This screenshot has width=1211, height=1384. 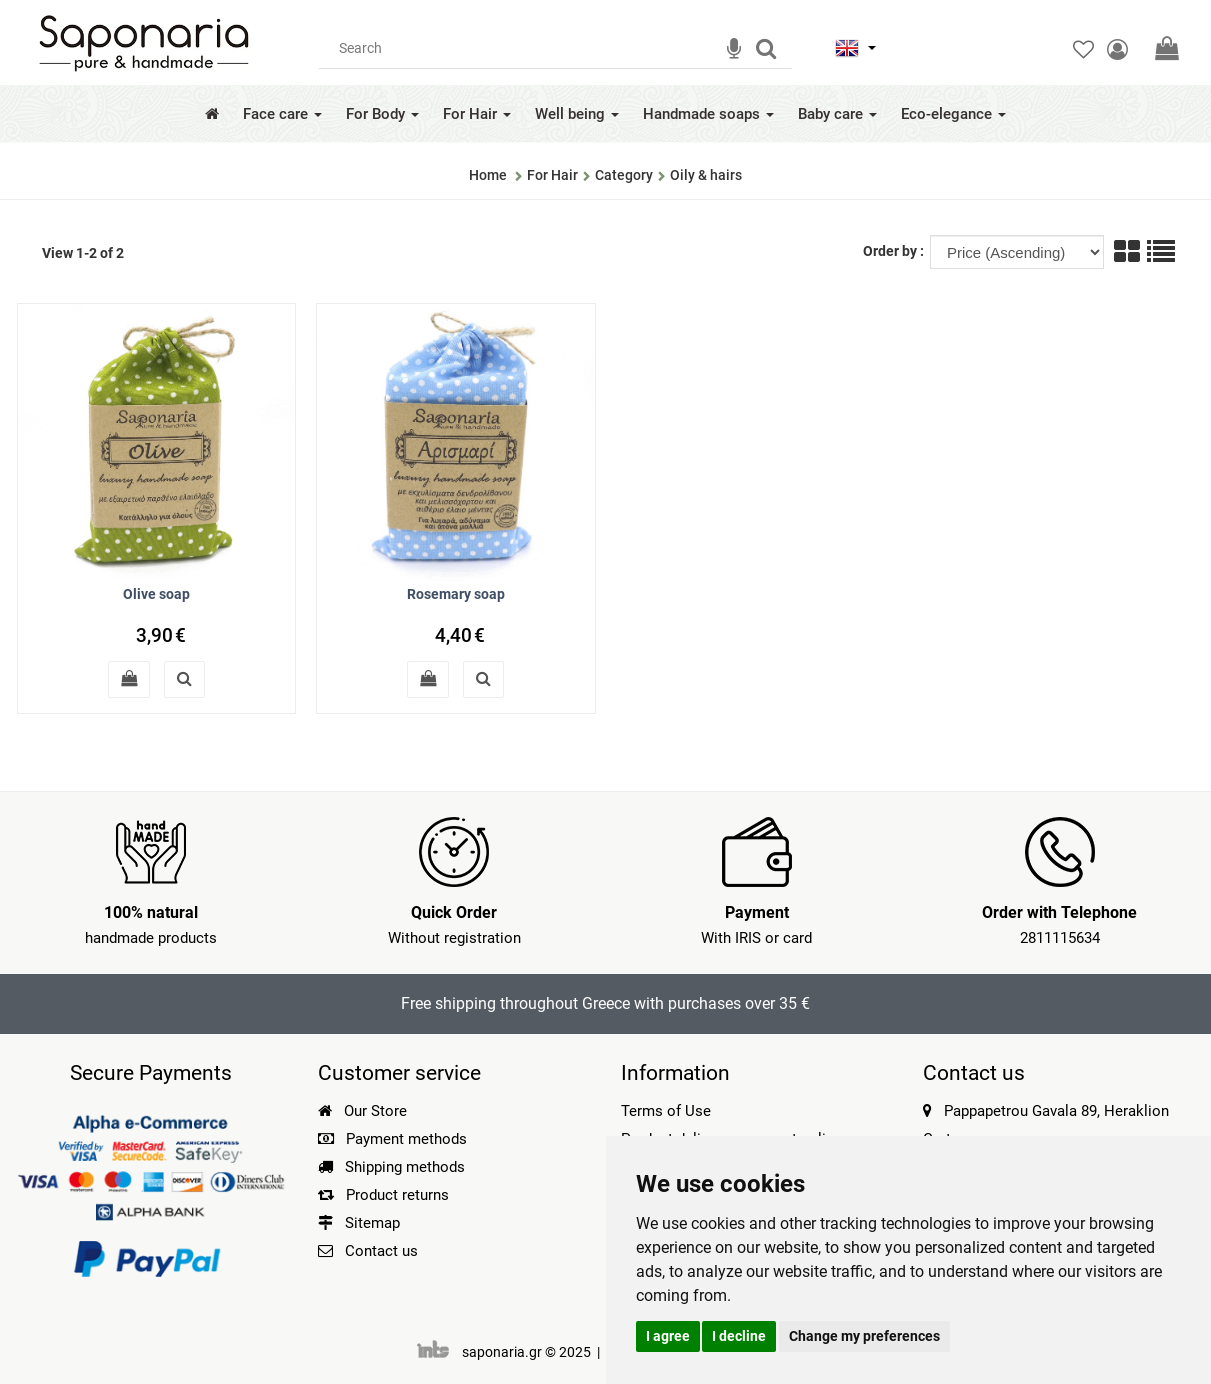 I want to click on Order by :, so click(x=895, y=251).